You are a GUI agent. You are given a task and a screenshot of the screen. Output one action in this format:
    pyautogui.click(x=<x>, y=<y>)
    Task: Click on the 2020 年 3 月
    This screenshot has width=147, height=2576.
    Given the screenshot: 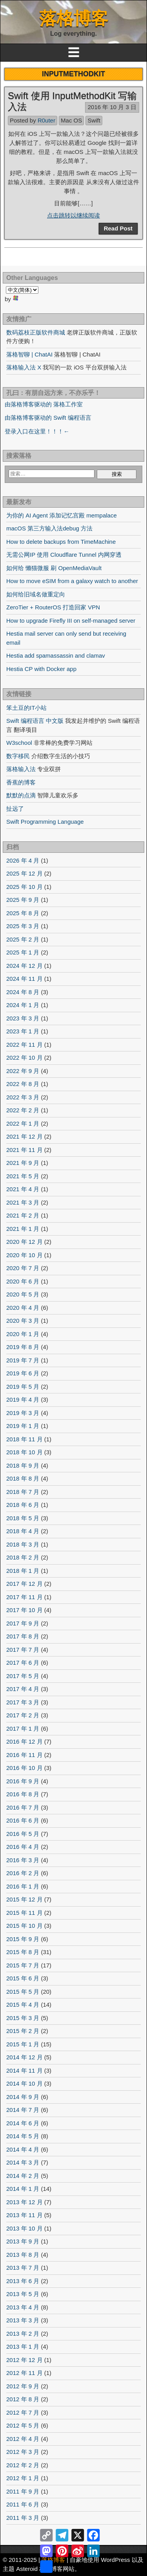 What is the action you would take?
    pyautogui.click(x=22, y=1320)
    